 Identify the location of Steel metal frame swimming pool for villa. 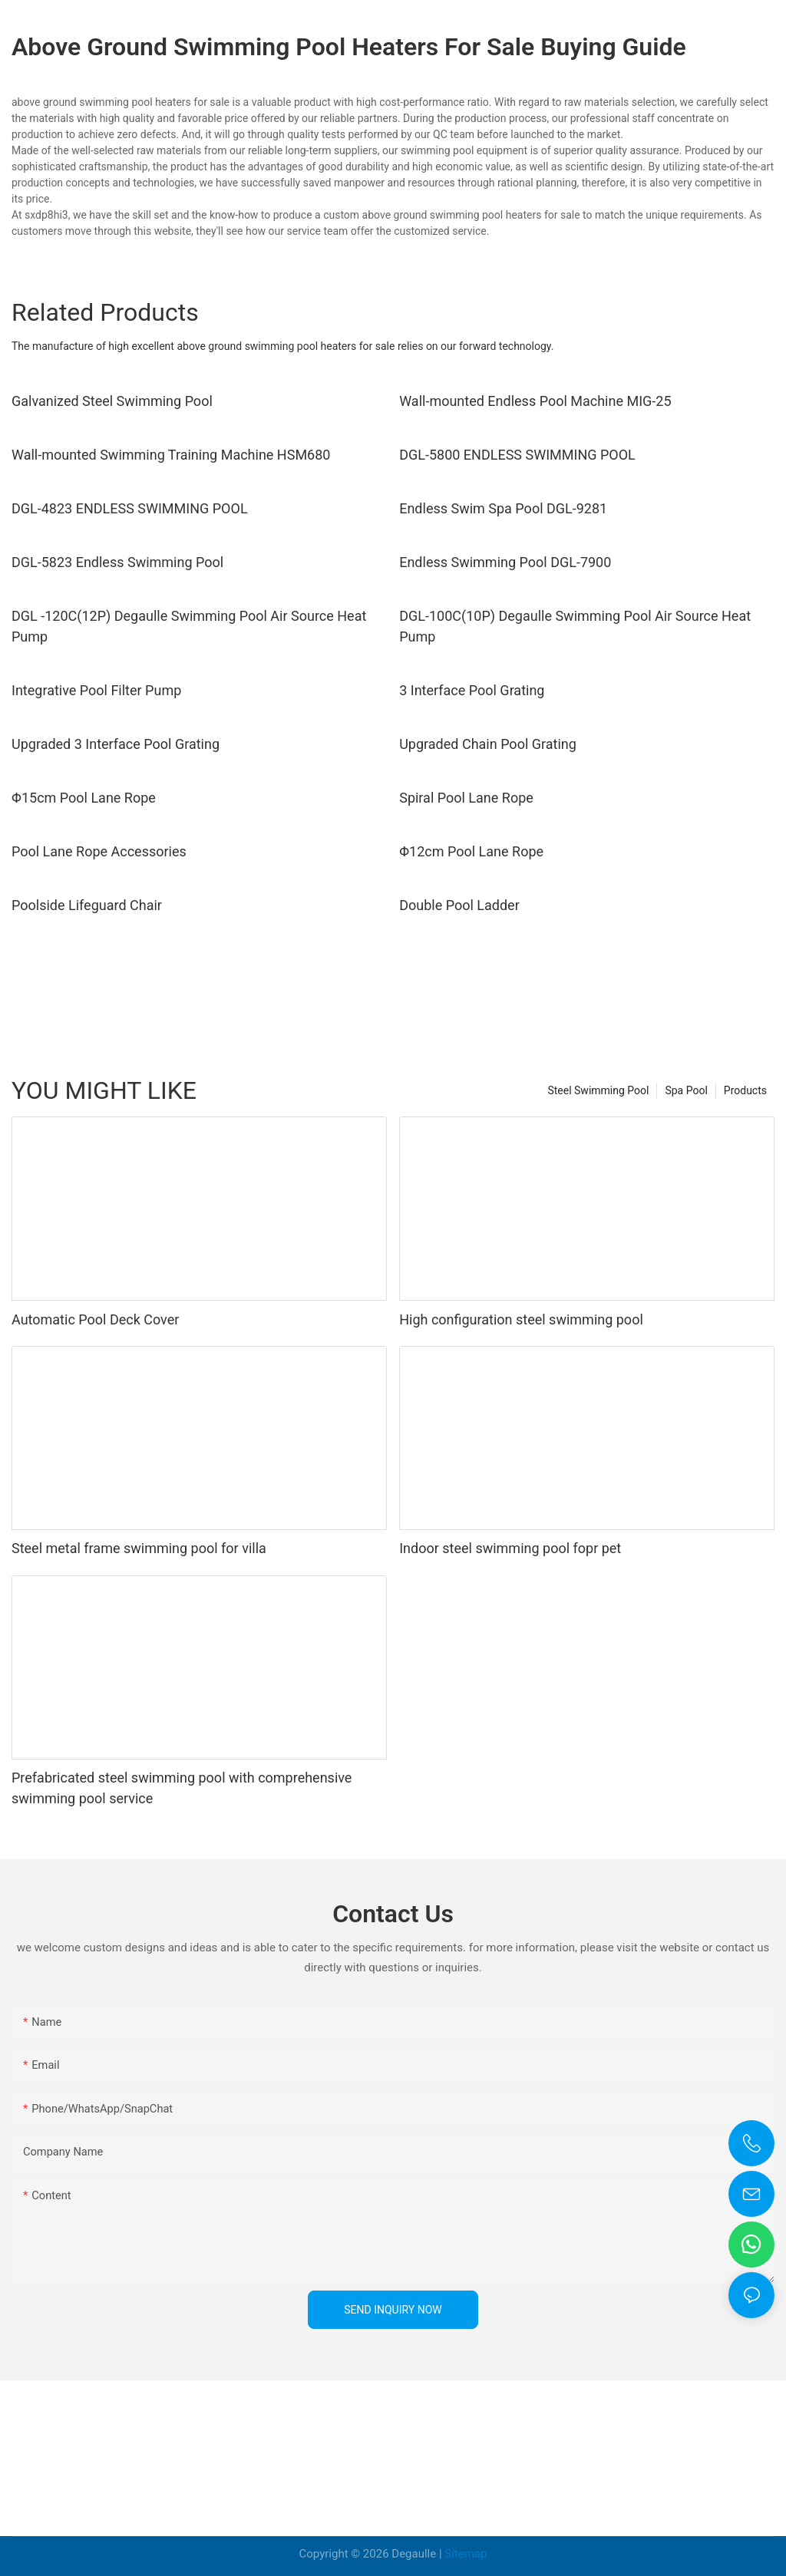
(139, 1548).